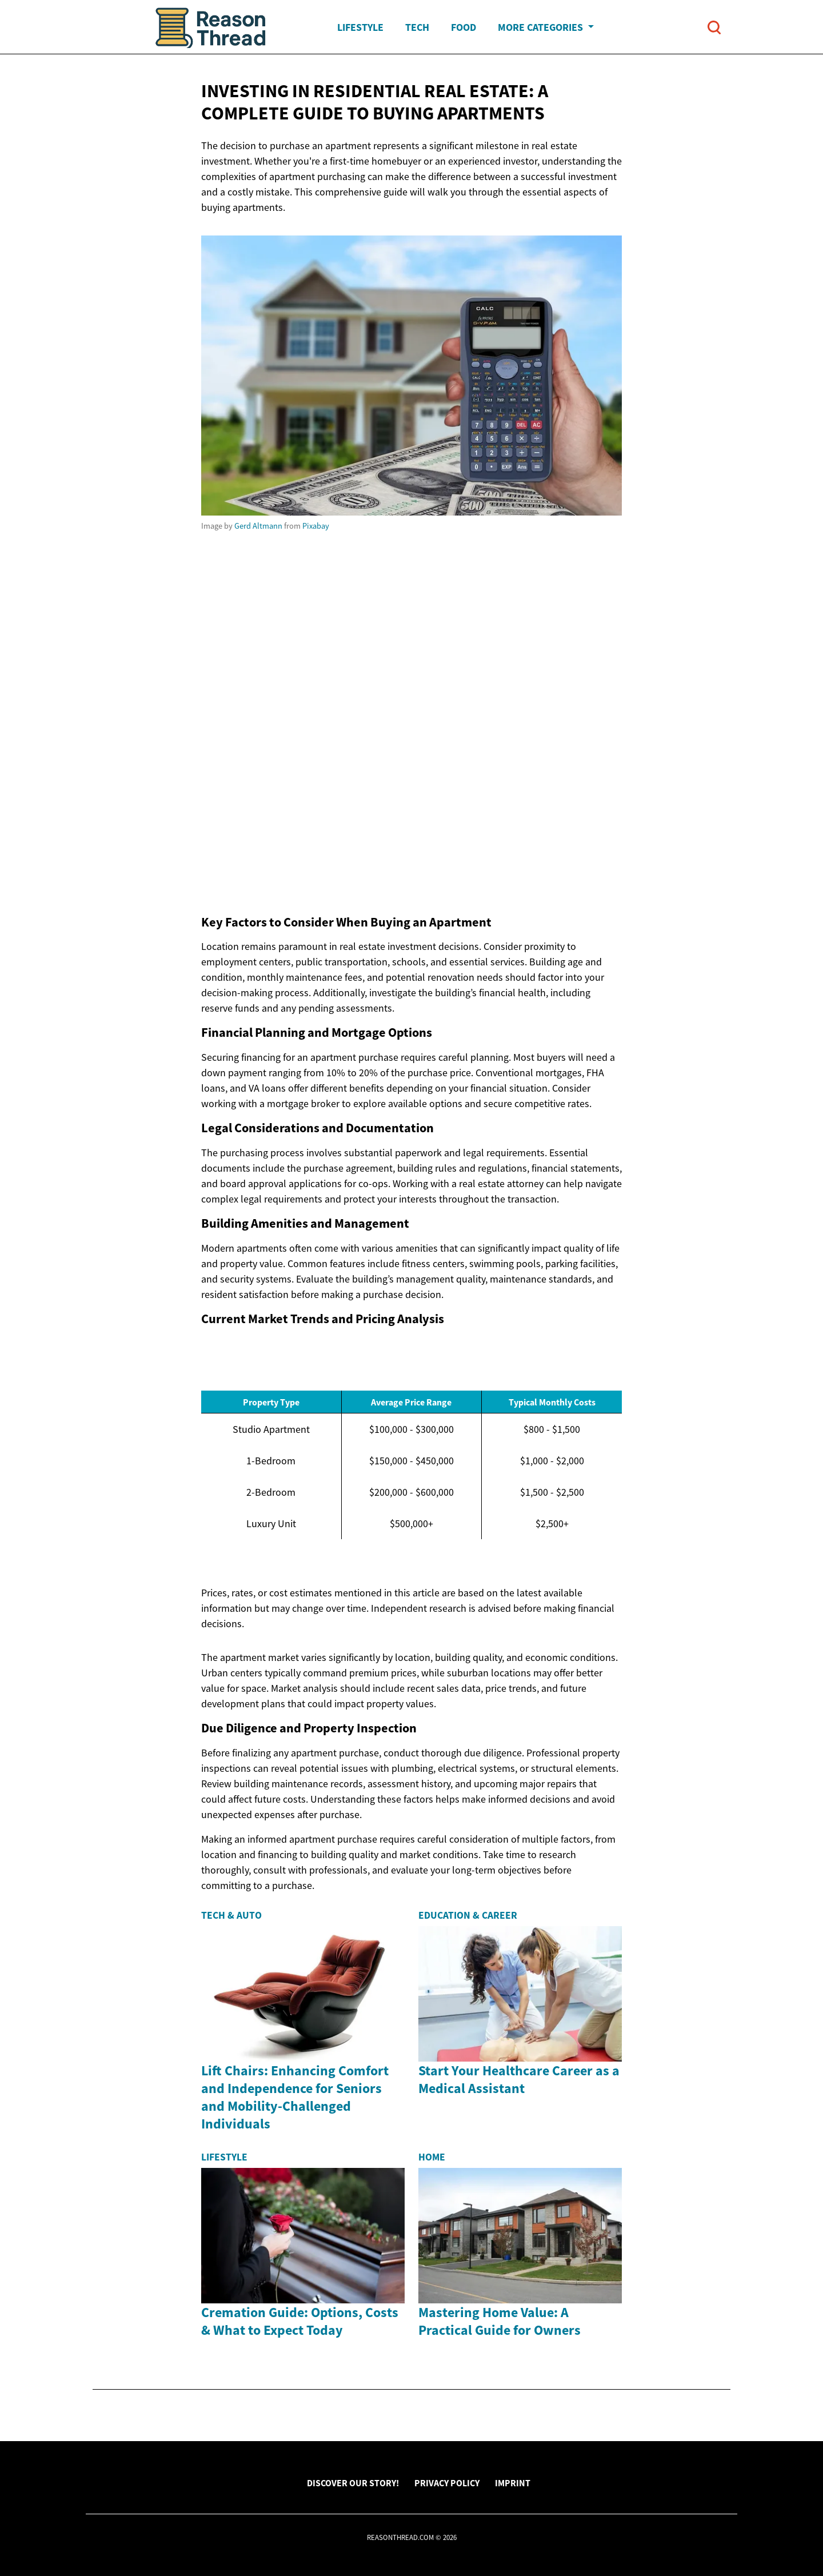 The height and width of the screenshot is (2576, 823). I want to click on Imprint, so click(512, 2483).